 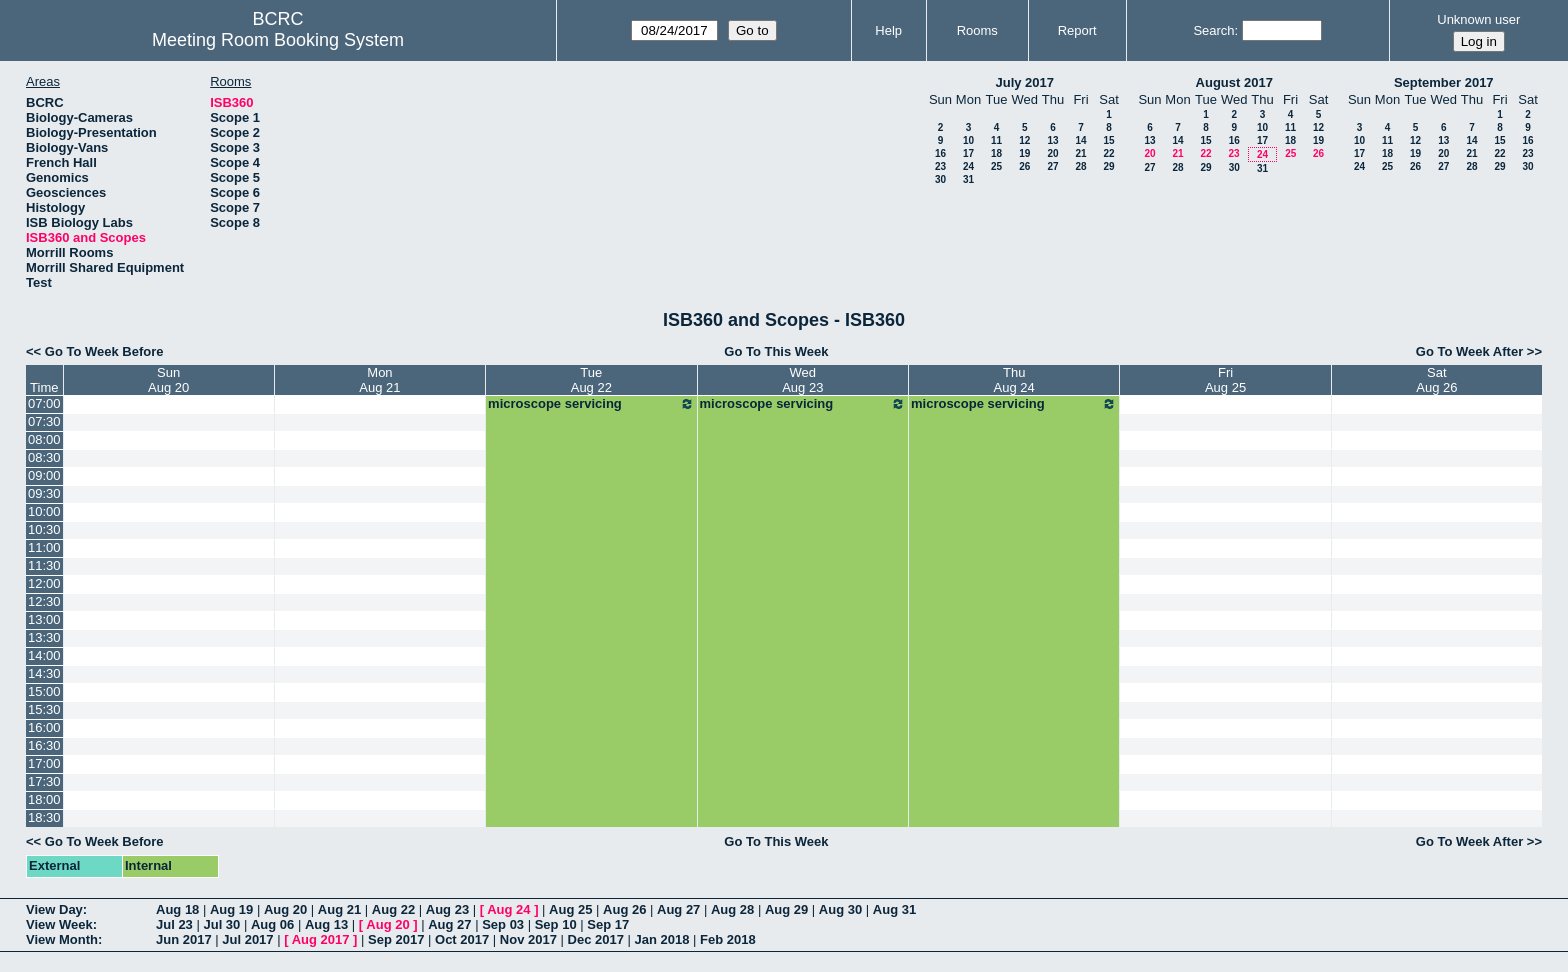 What do you see at coordinates (1024, 140) in the screenshot?
I see `12` at bounding box center [1024, 140].